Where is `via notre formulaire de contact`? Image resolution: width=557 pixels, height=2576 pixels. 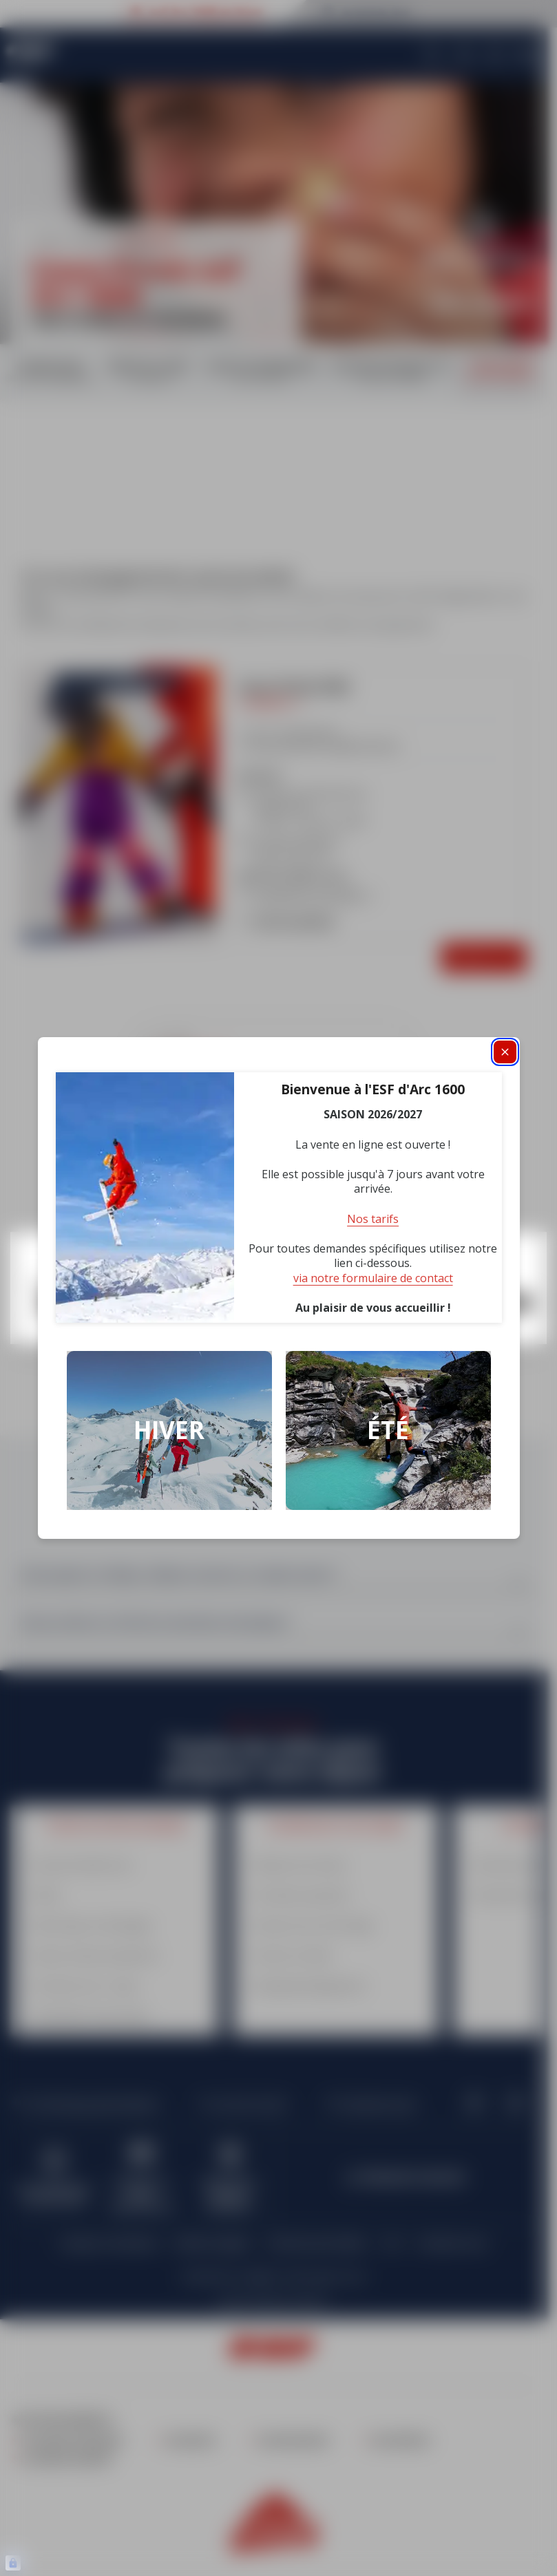
via notre formulaire de contact is located at coordinates (373, 1278).